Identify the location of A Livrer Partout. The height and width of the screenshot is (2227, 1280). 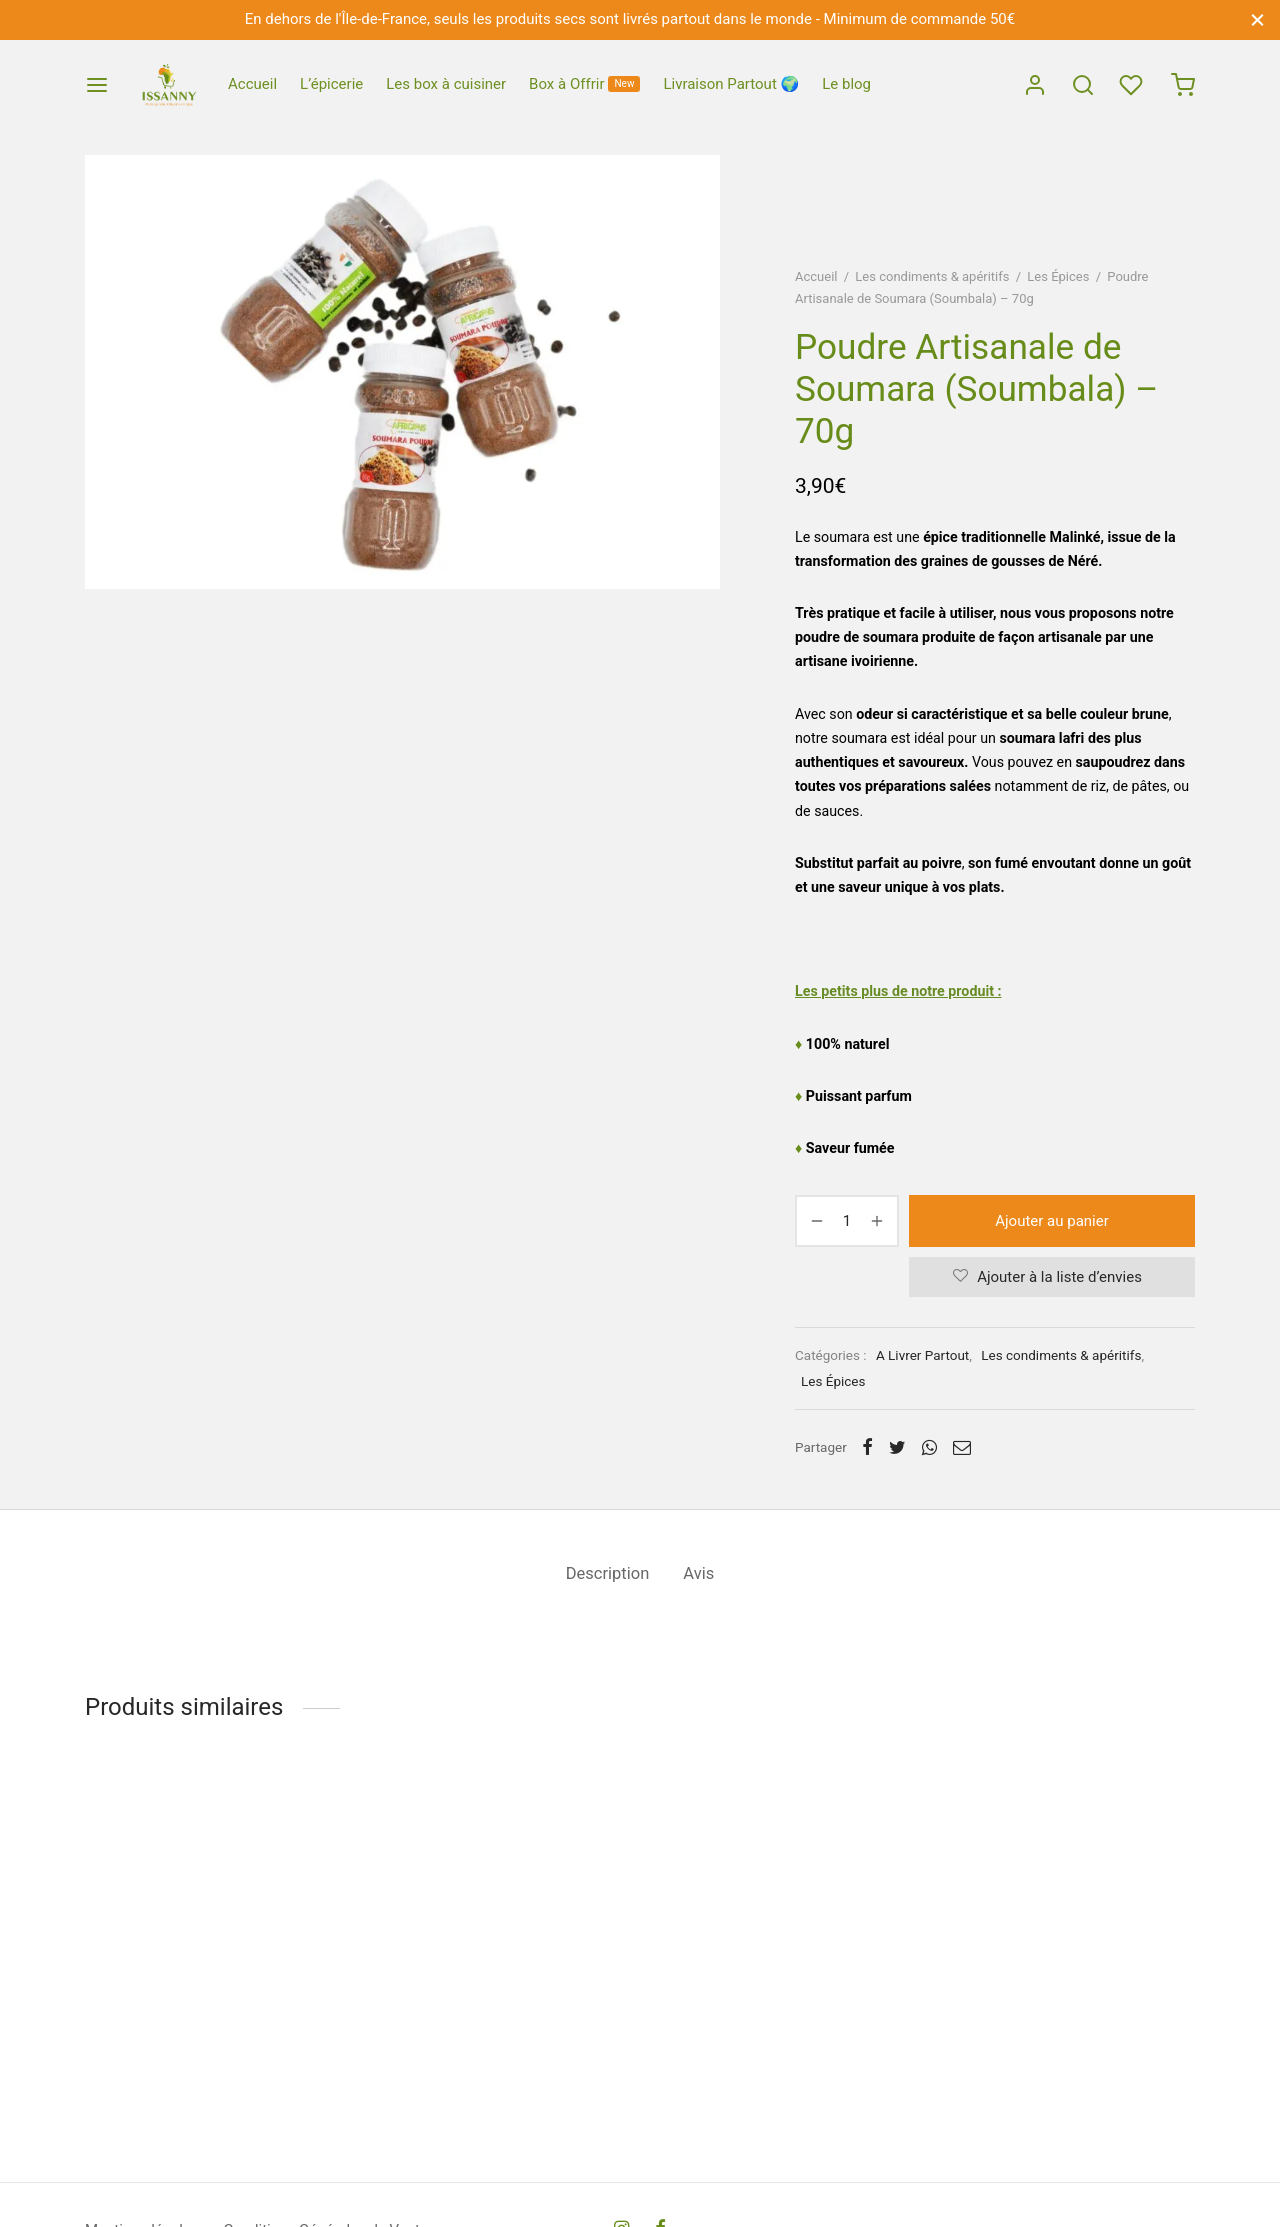
(922, 1355).